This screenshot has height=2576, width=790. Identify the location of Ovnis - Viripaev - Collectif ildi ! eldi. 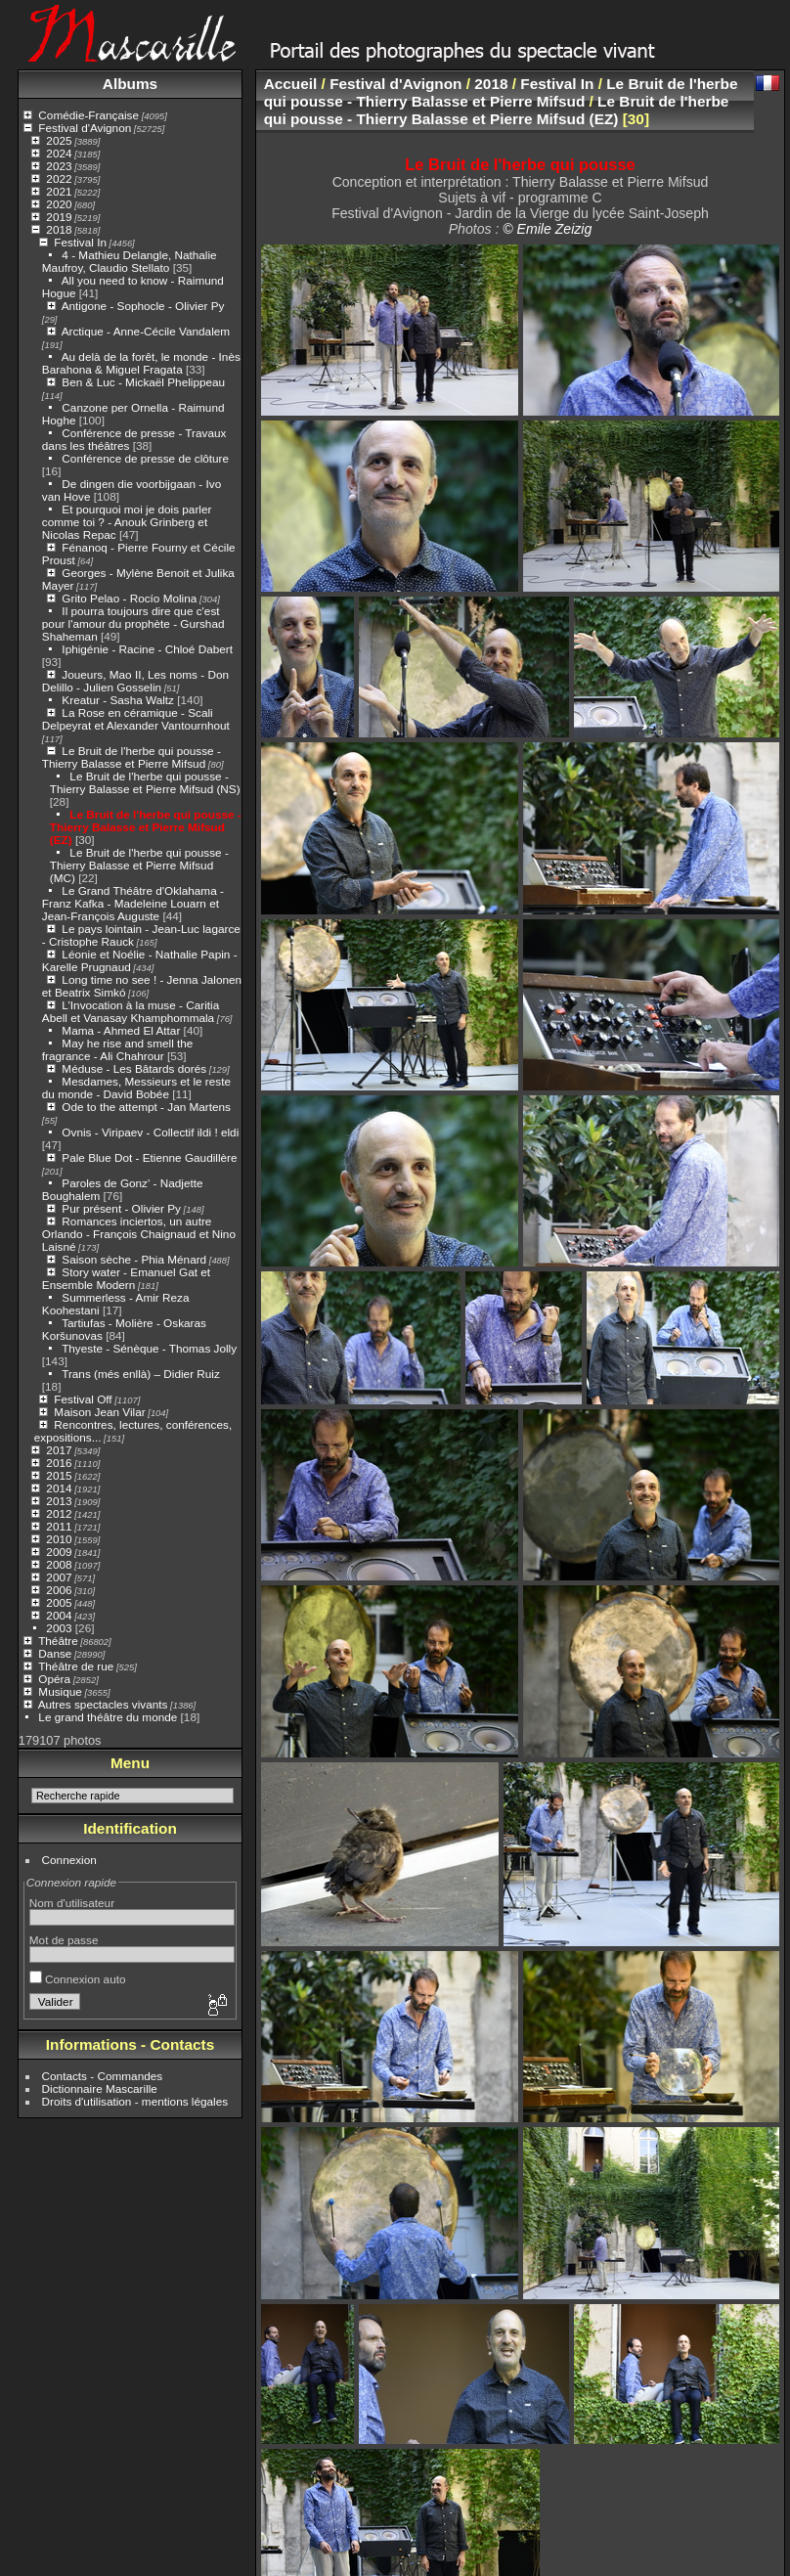
(150, 1132).